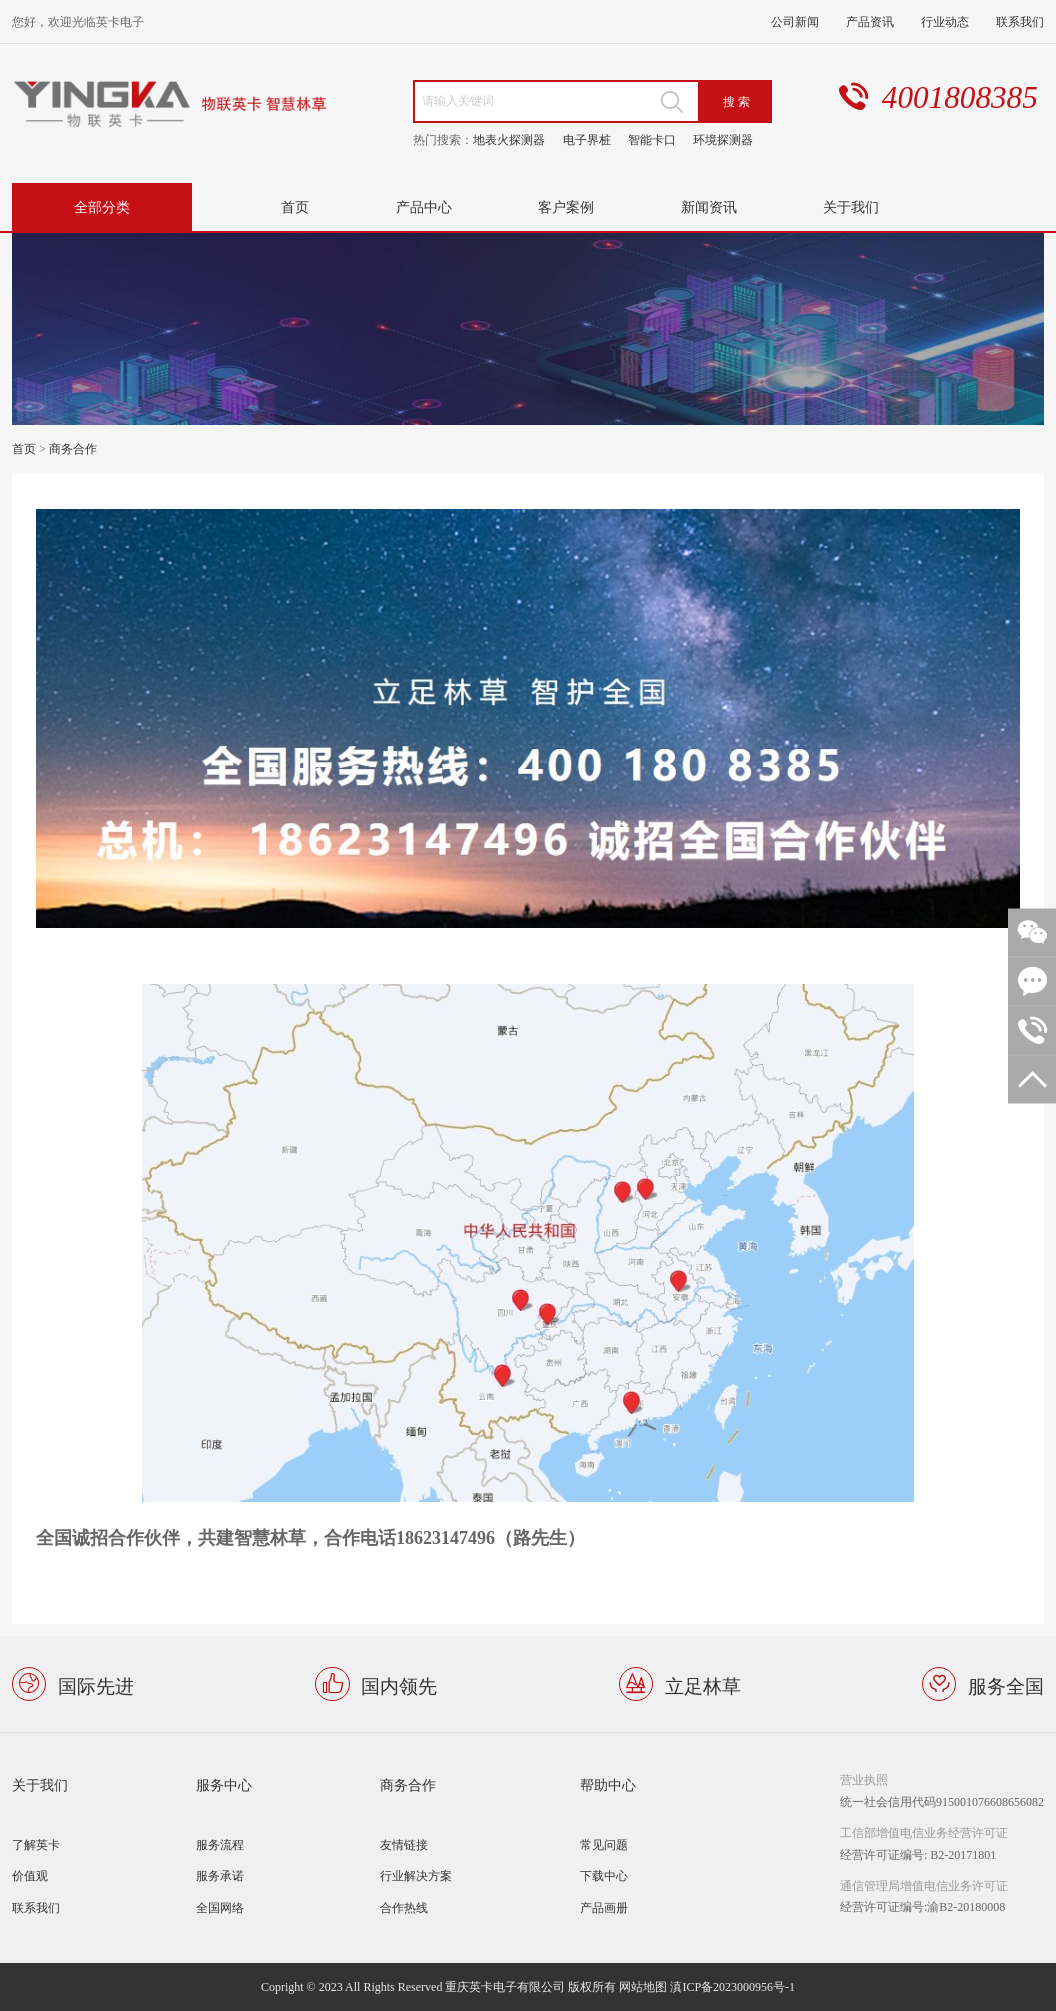 The width and height of the screenshot is (1056, 2011). Describe the element at coordinates (643, 1986) in the screenshot. I see `网站地图` at that location.